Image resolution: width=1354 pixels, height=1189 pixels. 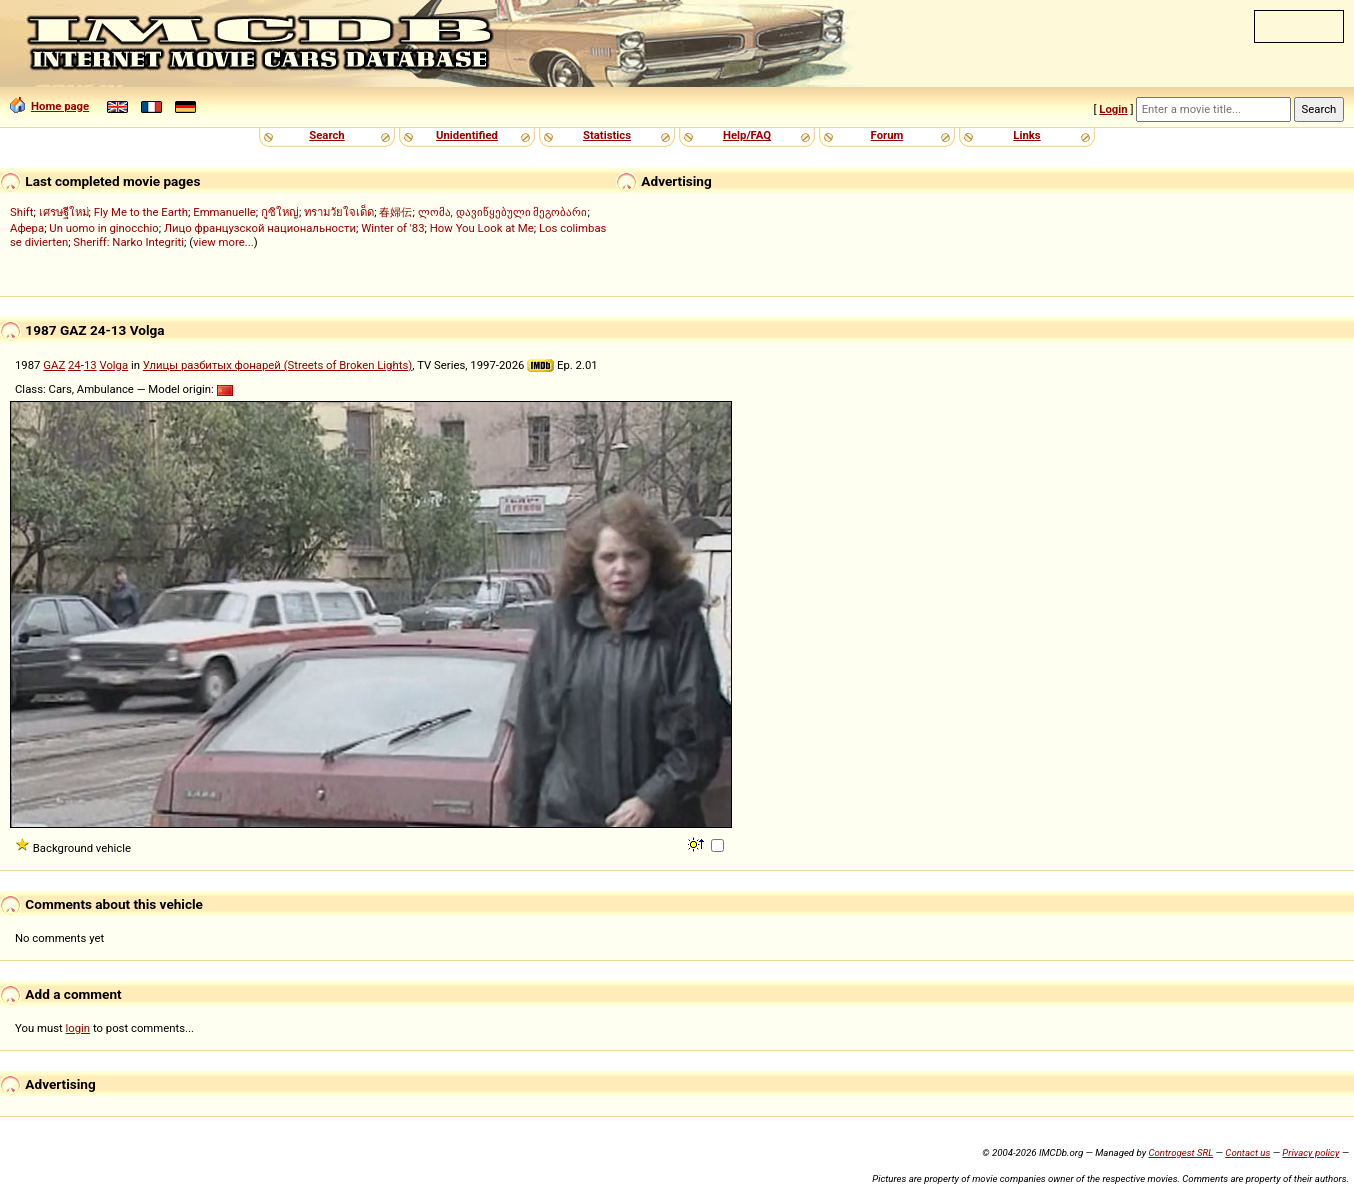 I want to click on 13, so click(x=90, y=365).